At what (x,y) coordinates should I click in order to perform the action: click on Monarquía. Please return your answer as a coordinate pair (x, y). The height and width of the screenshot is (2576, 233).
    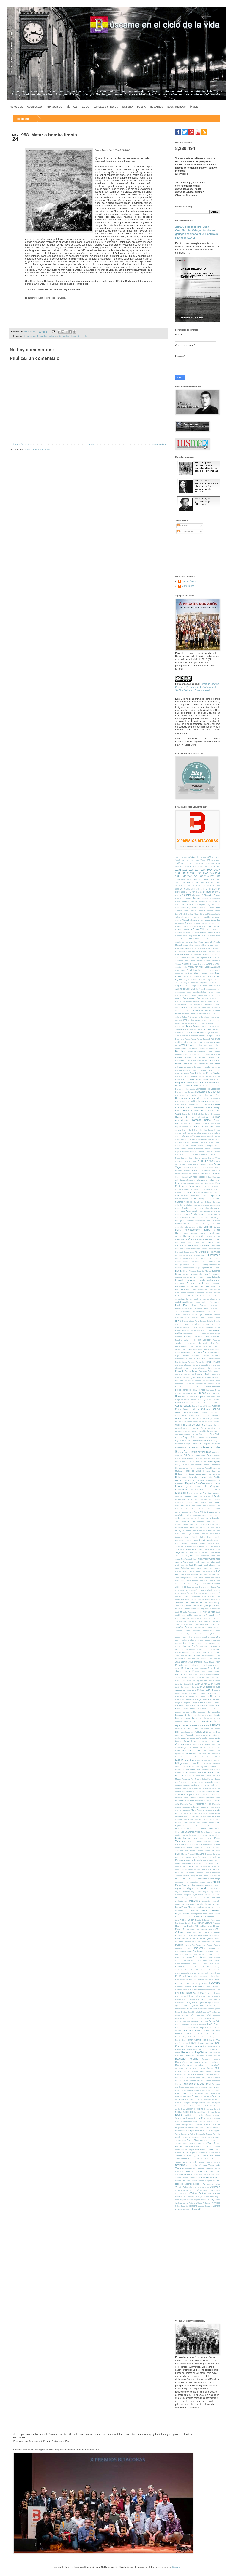
    Looking at the image, I should click on (194, 1901).